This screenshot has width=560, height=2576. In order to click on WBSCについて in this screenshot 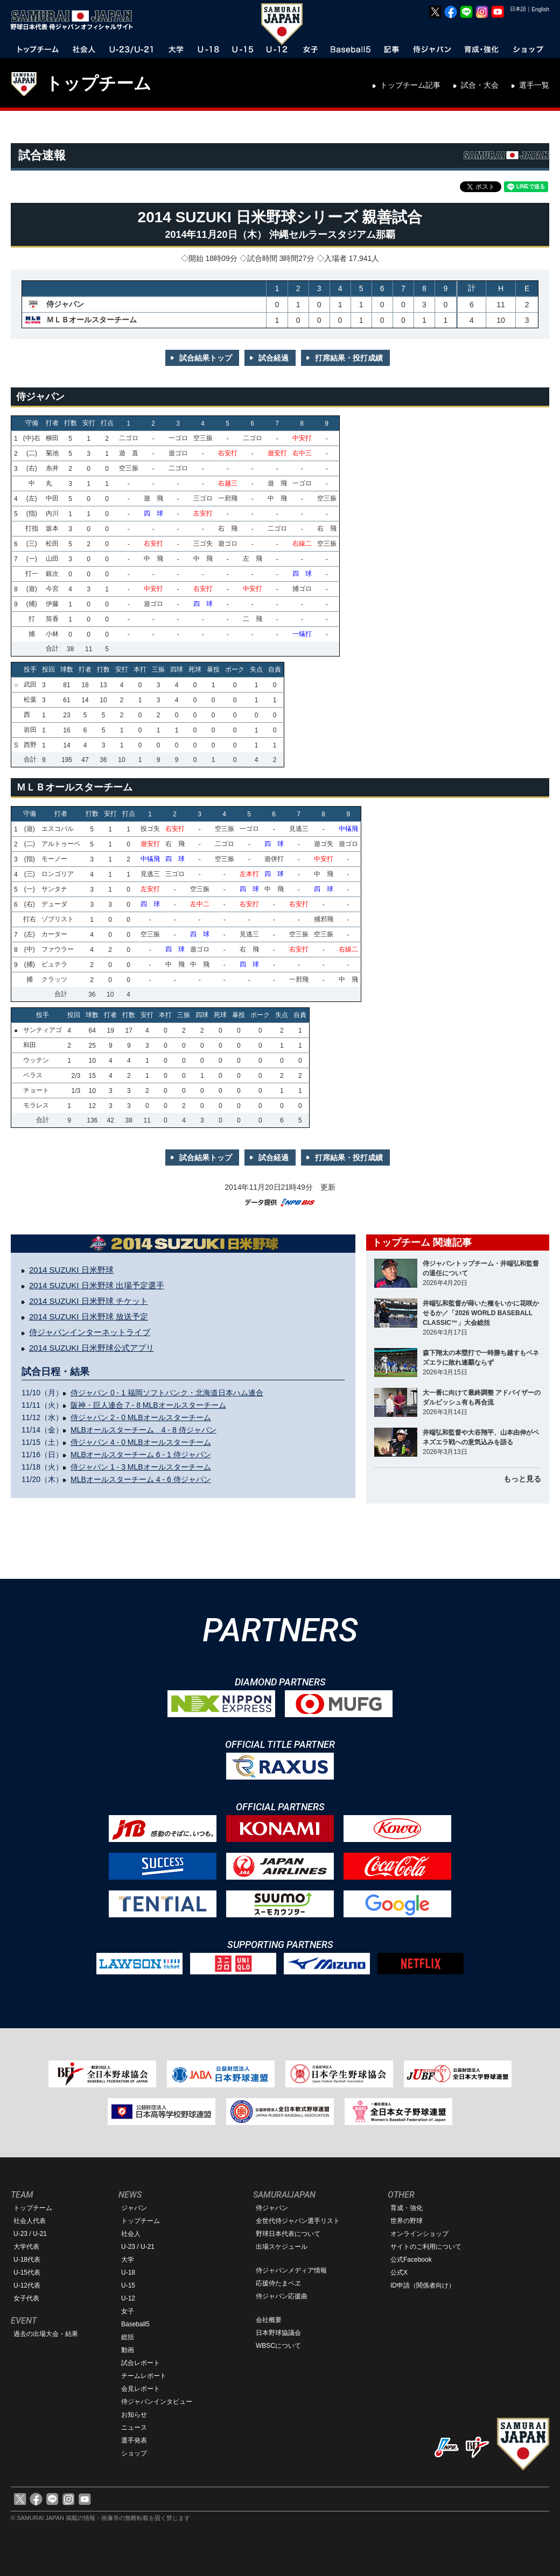, I will do `click(278, 2345)`.